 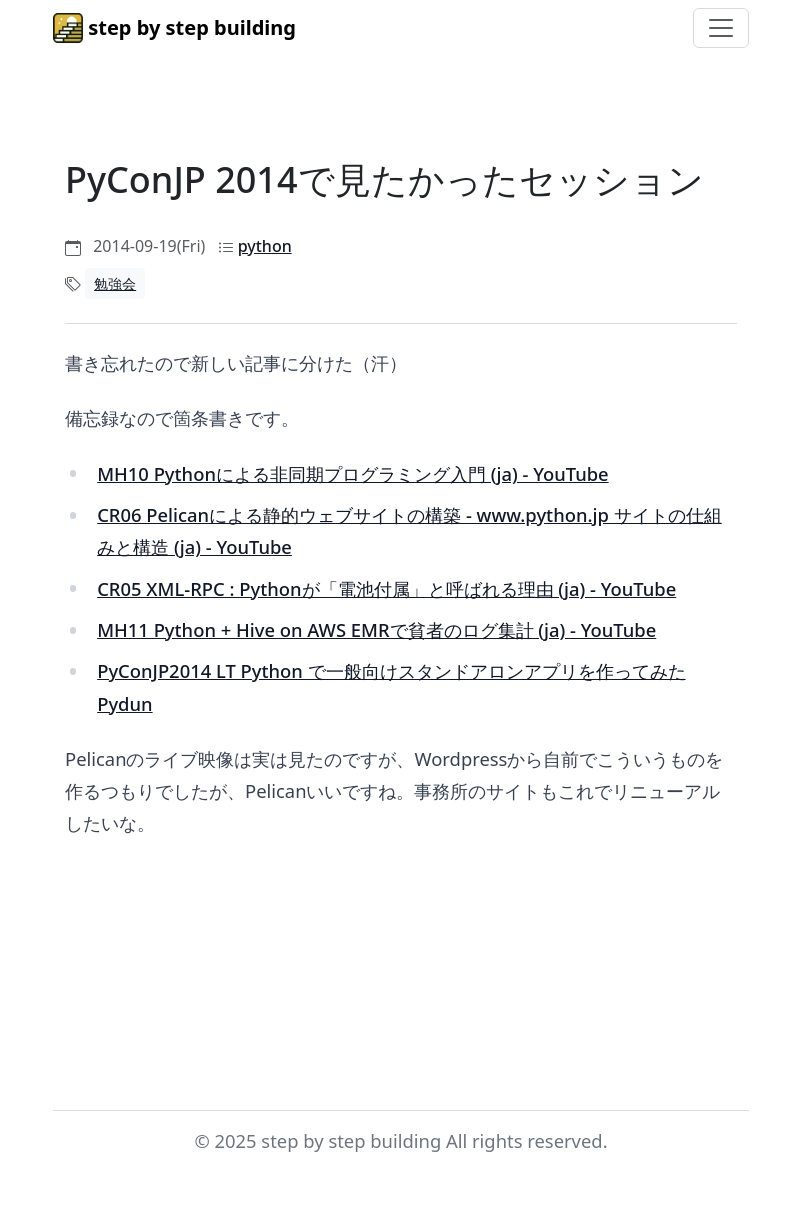 I want to click on PyConJP 2014で見たかったセッション, so click(x=384, y=179).